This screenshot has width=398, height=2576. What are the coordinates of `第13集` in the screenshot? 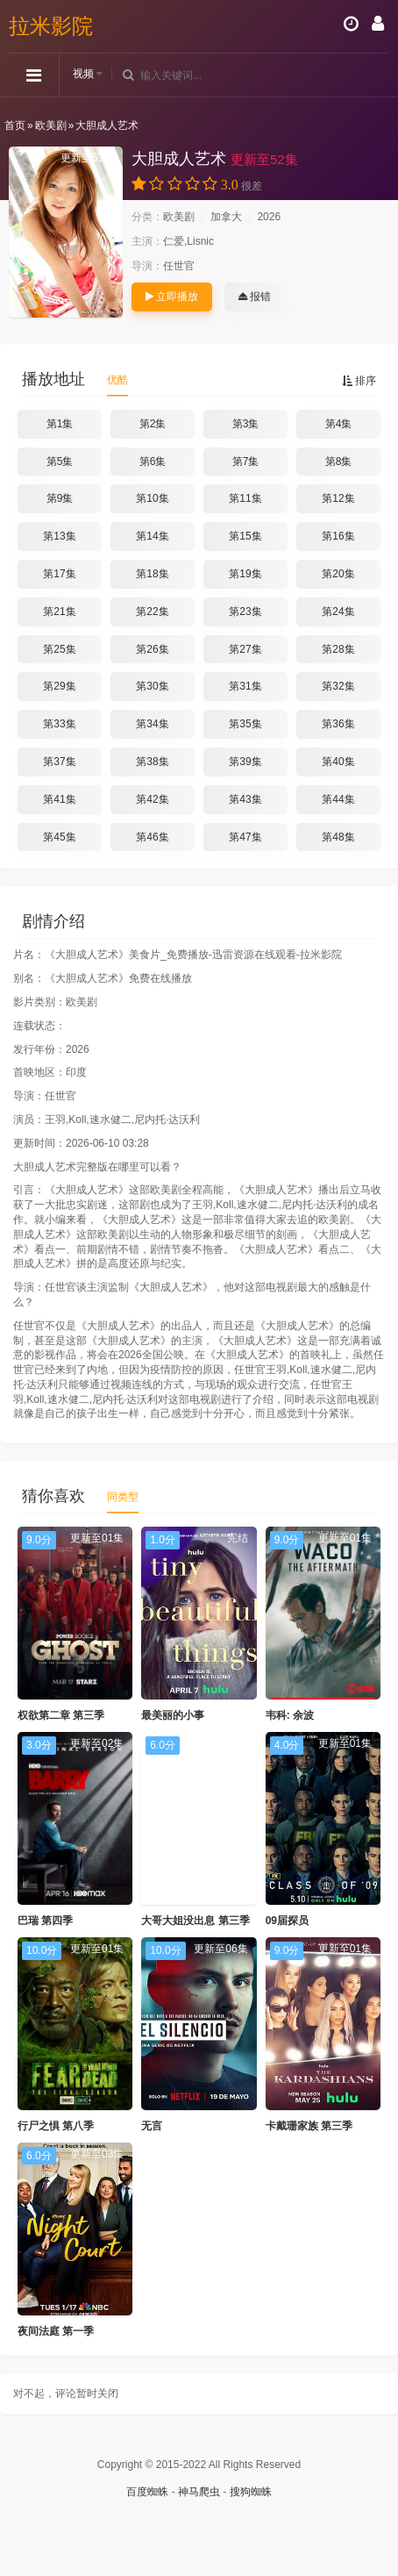 It's located at (59, 536).